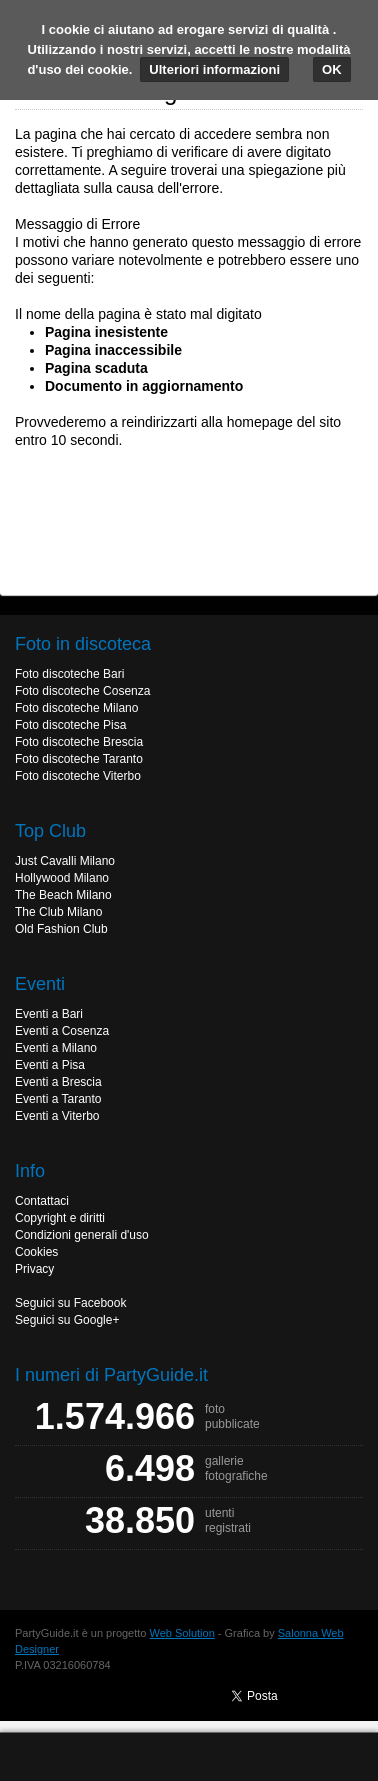  Describe the element at coordinates (78, 776) in the screenshot. I see `Foto discoteche Viterbo` at that location.